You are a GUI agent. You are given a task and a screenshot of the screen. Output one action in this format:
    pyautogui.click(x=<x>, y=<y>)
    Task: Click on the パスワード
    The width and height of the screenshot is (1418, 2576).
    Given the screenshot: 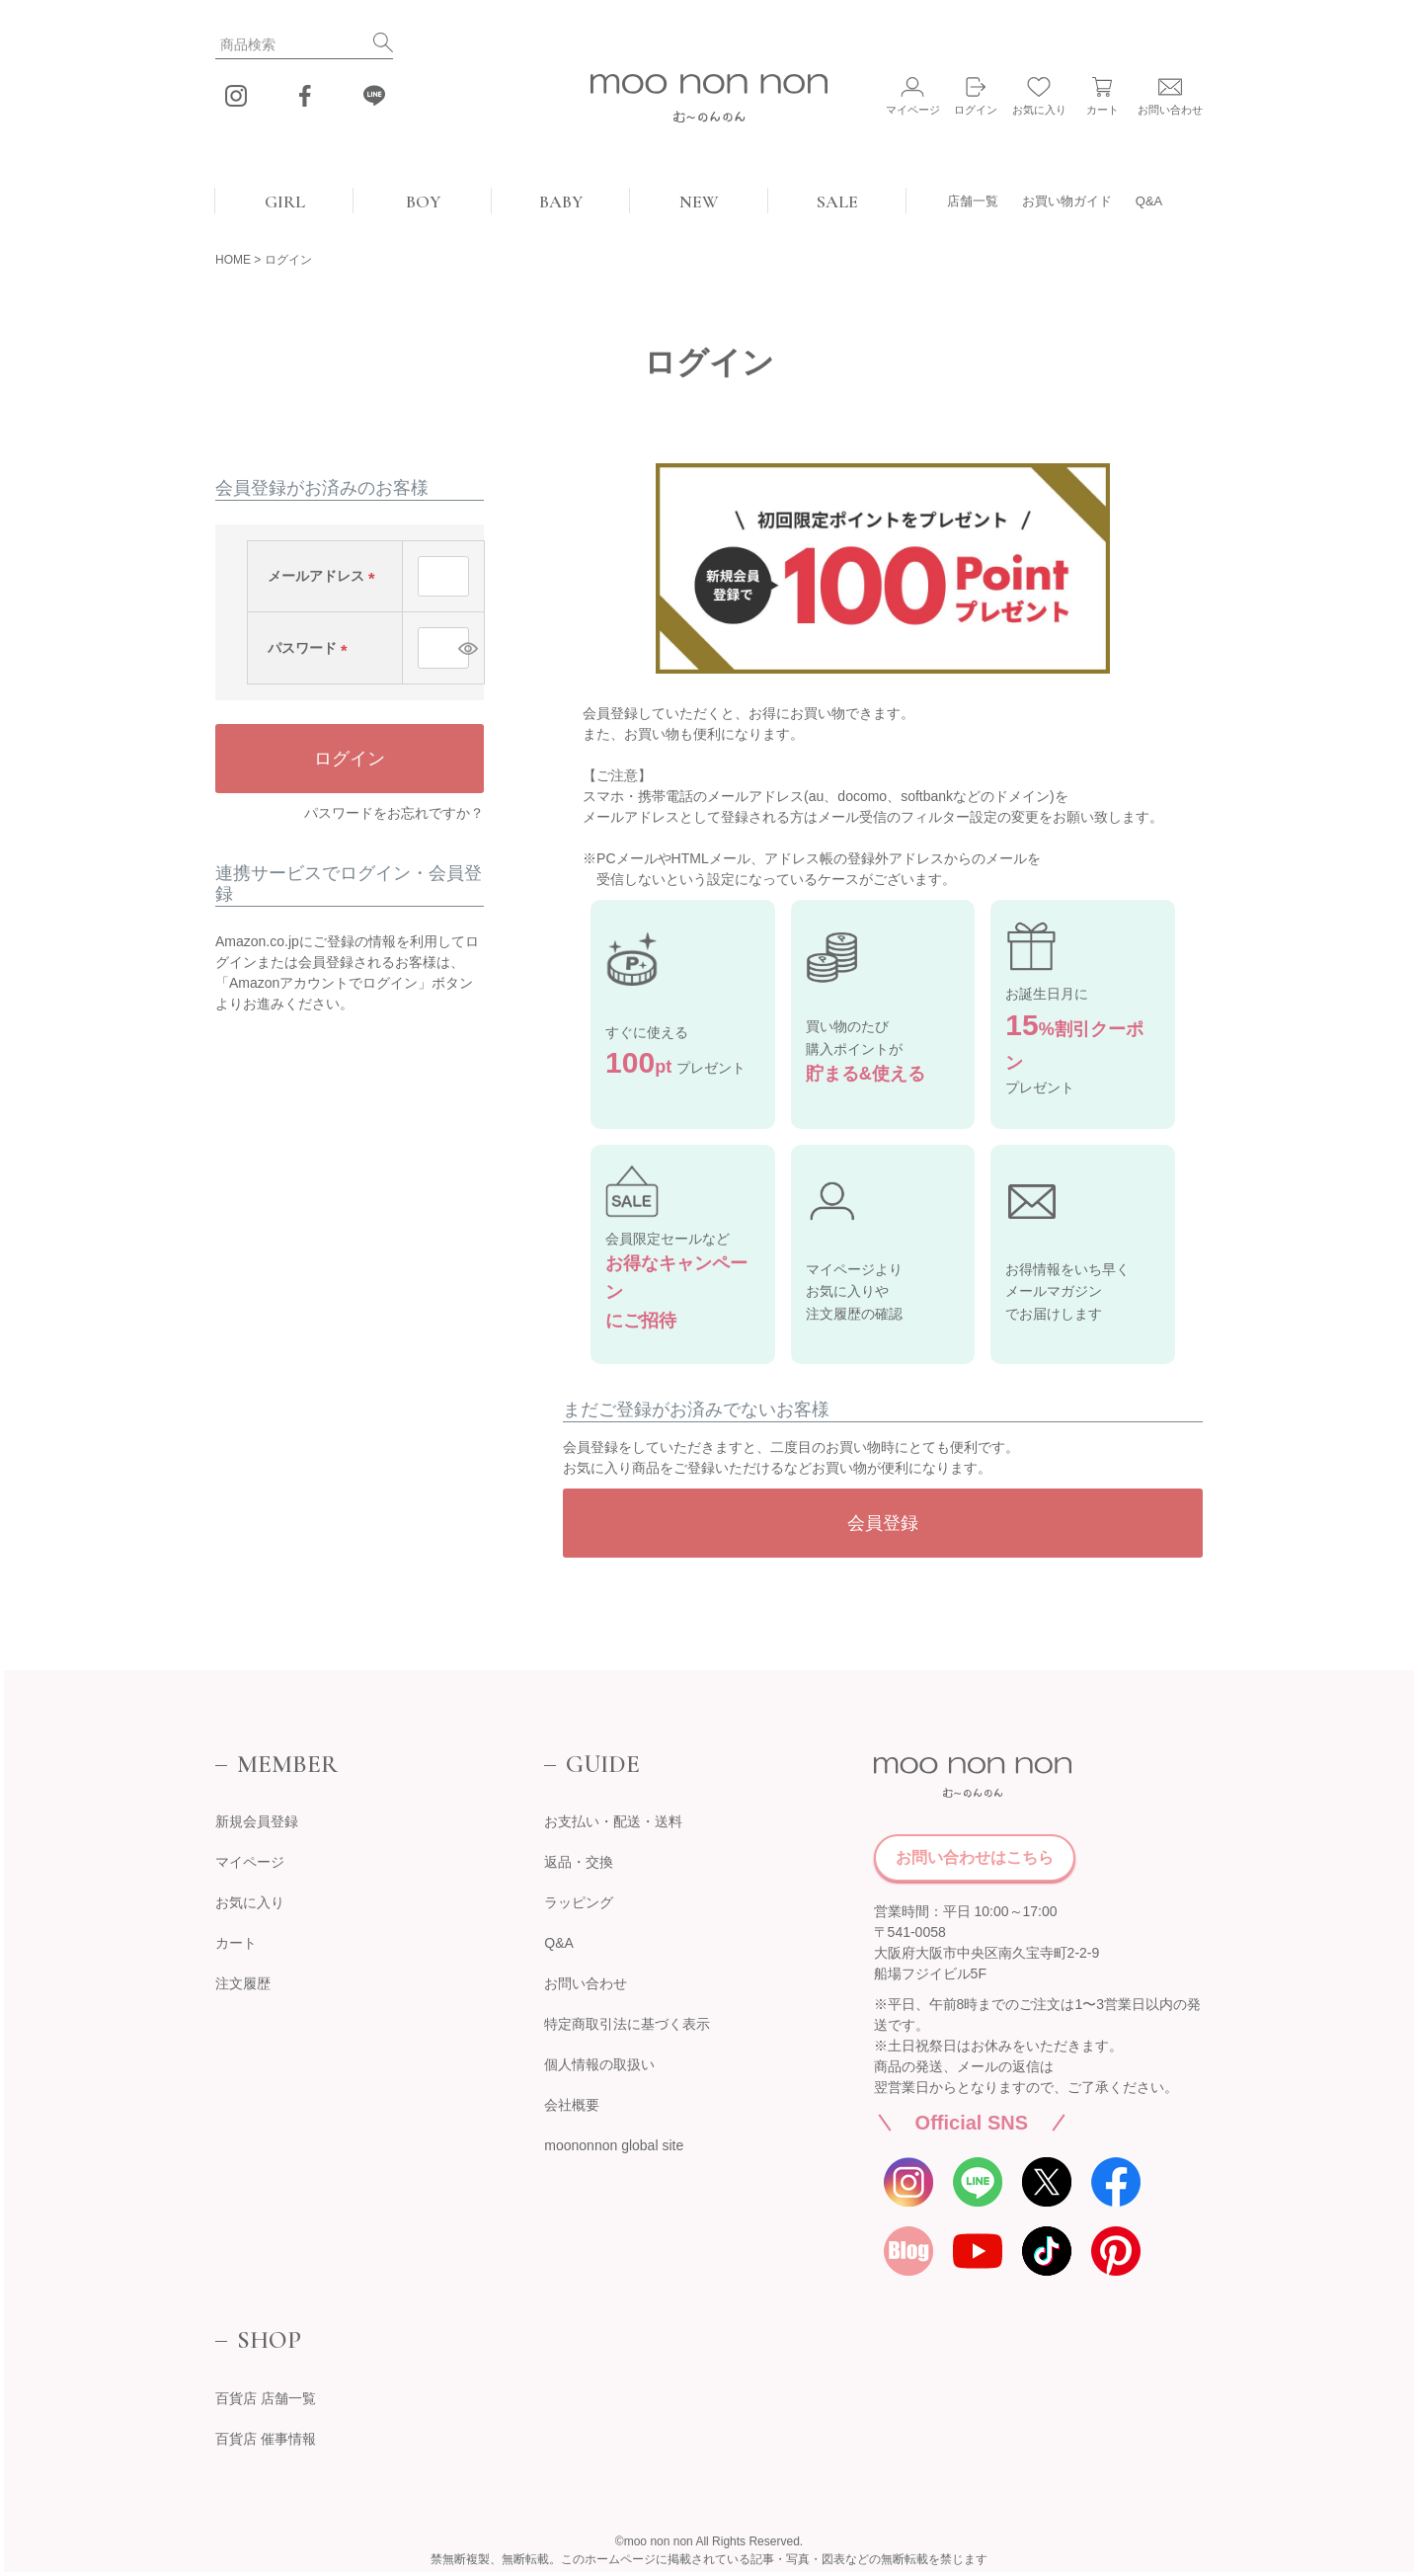 What is the action you would take?
    pyautogui.click(x=311, y=648)
    